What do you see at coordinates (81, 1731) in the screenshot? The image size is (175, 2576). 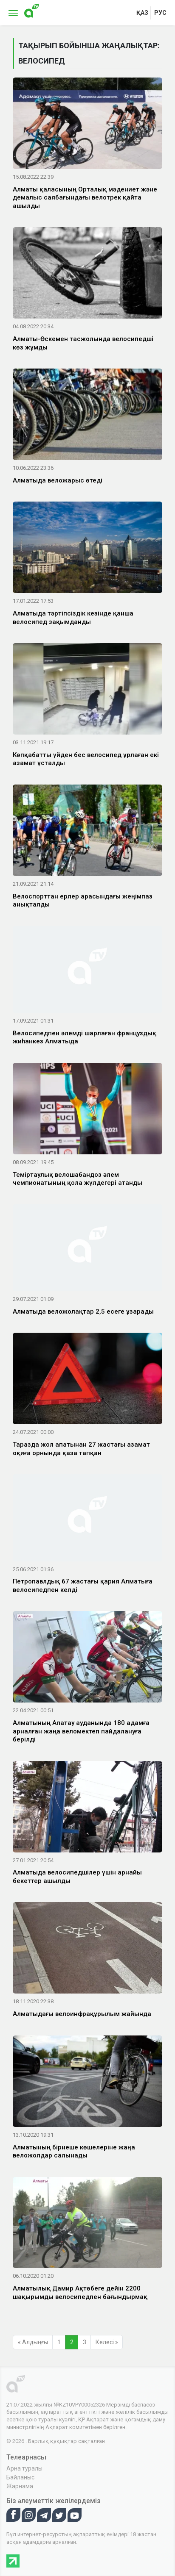 I see `Алматының Алатау ауданында 180 адамға арналған жаңа веломектеп пайдалануға берілді` at bounding box center [81, 1731].